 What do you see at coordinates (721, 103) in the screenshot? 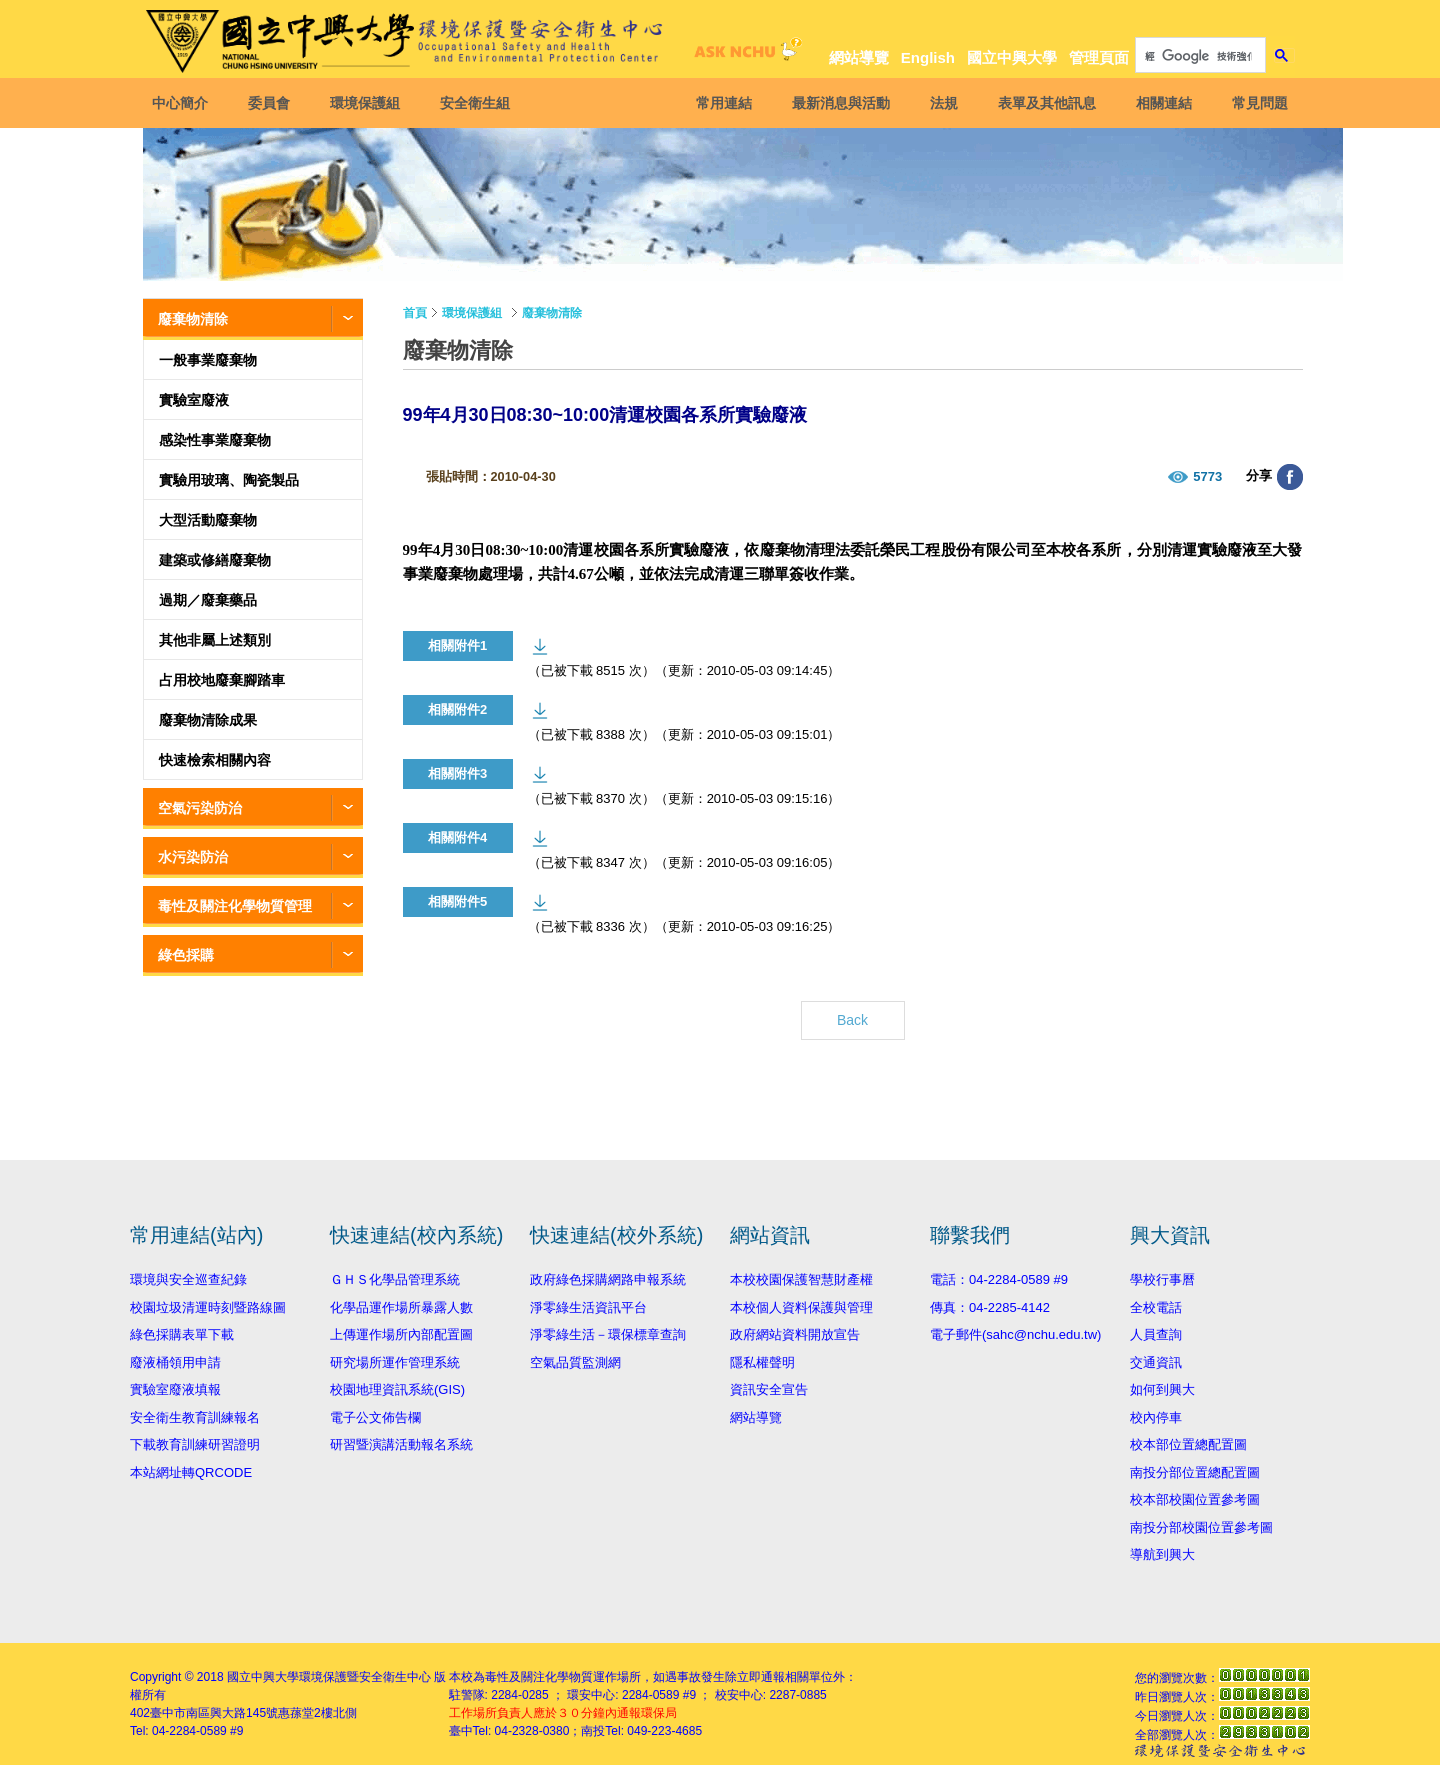
I see `常用連結` at bounding box center [721, 103].